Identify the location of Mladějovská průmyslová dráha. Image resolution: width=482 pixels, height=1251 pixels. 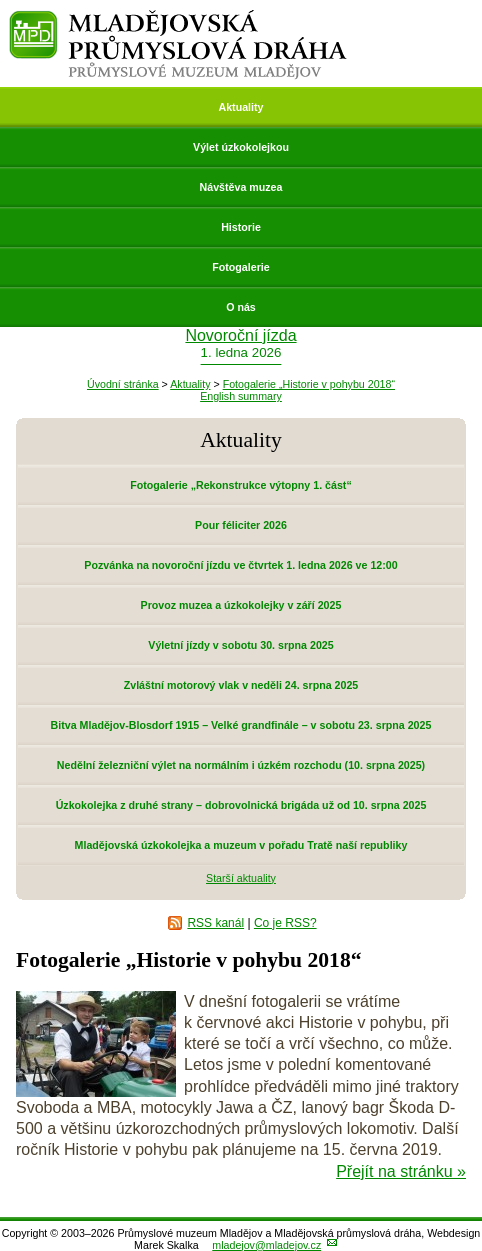
(178, 18).